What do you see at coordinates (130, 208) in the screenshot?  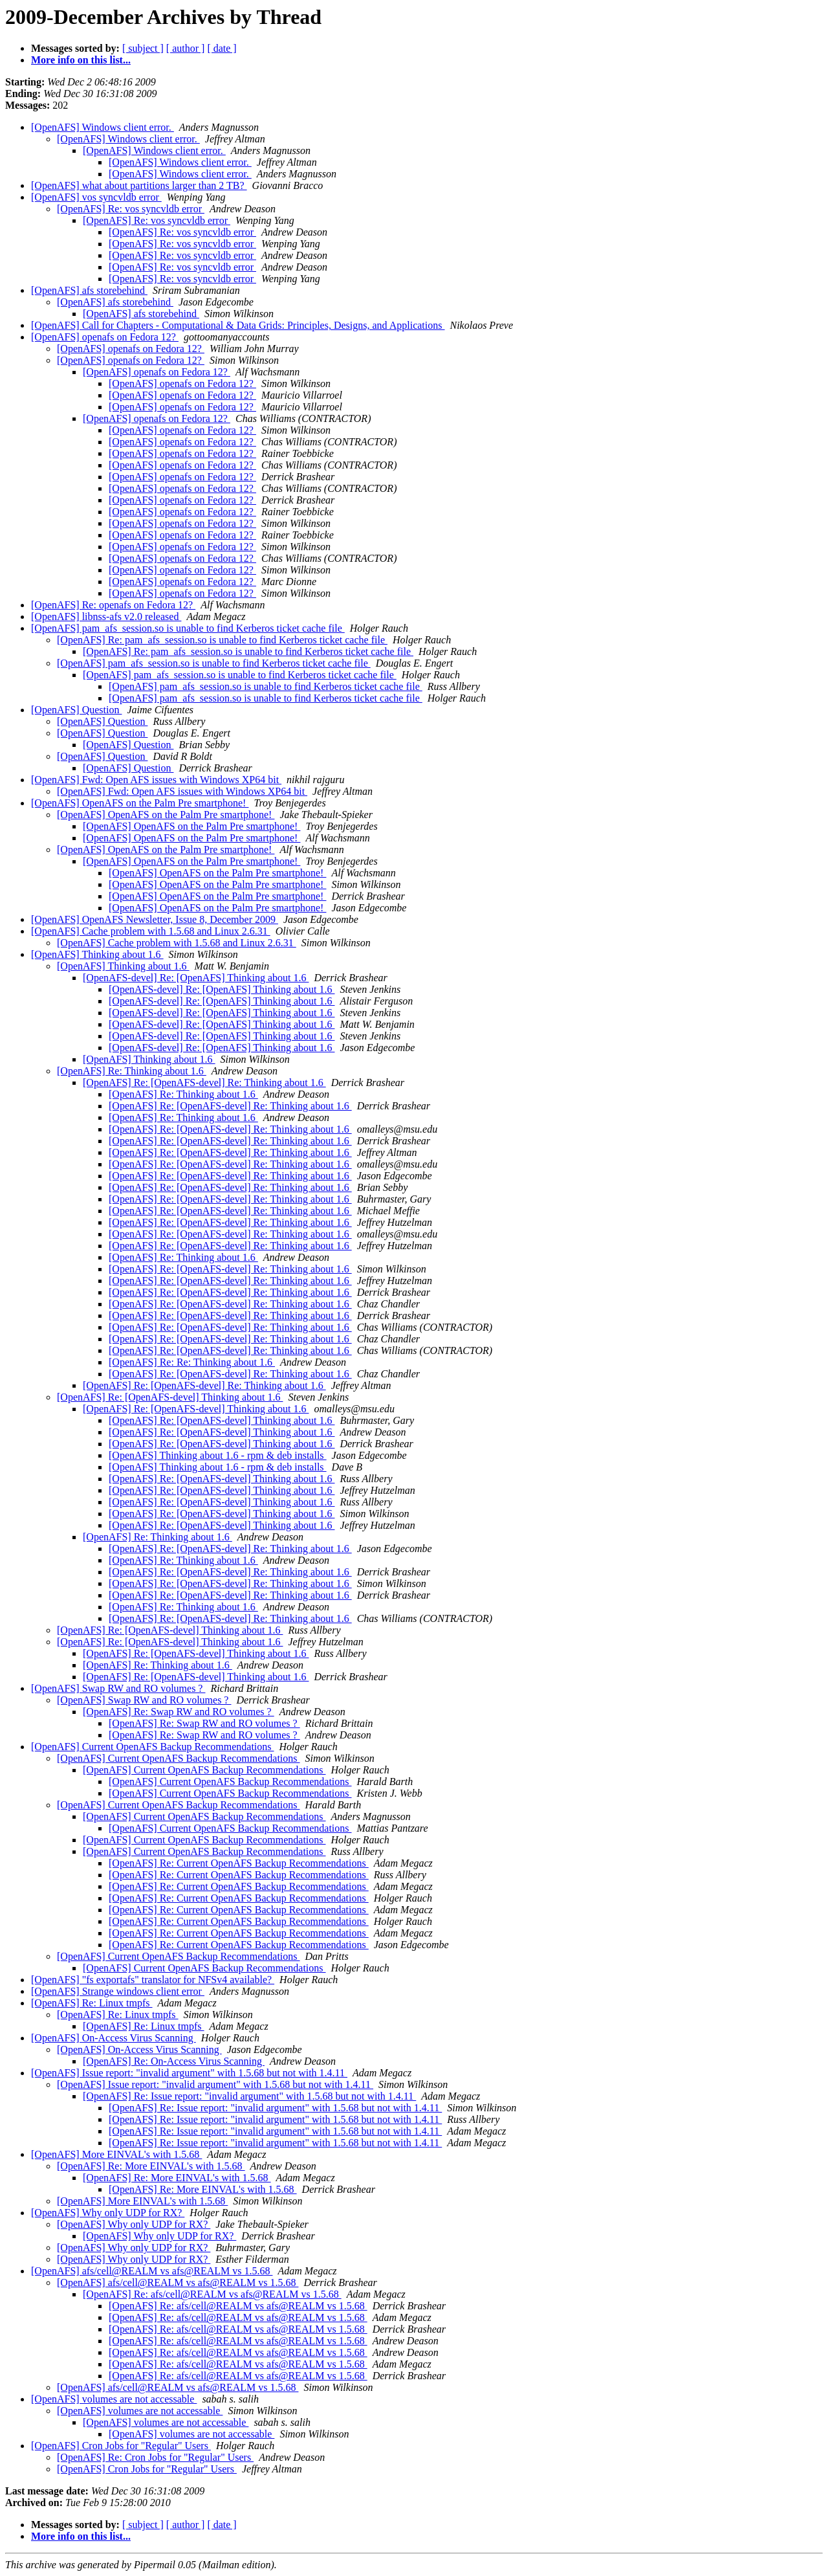 I see `[OpenAFS] Re: vos syncvldb error` at bounding box center [130, 208].